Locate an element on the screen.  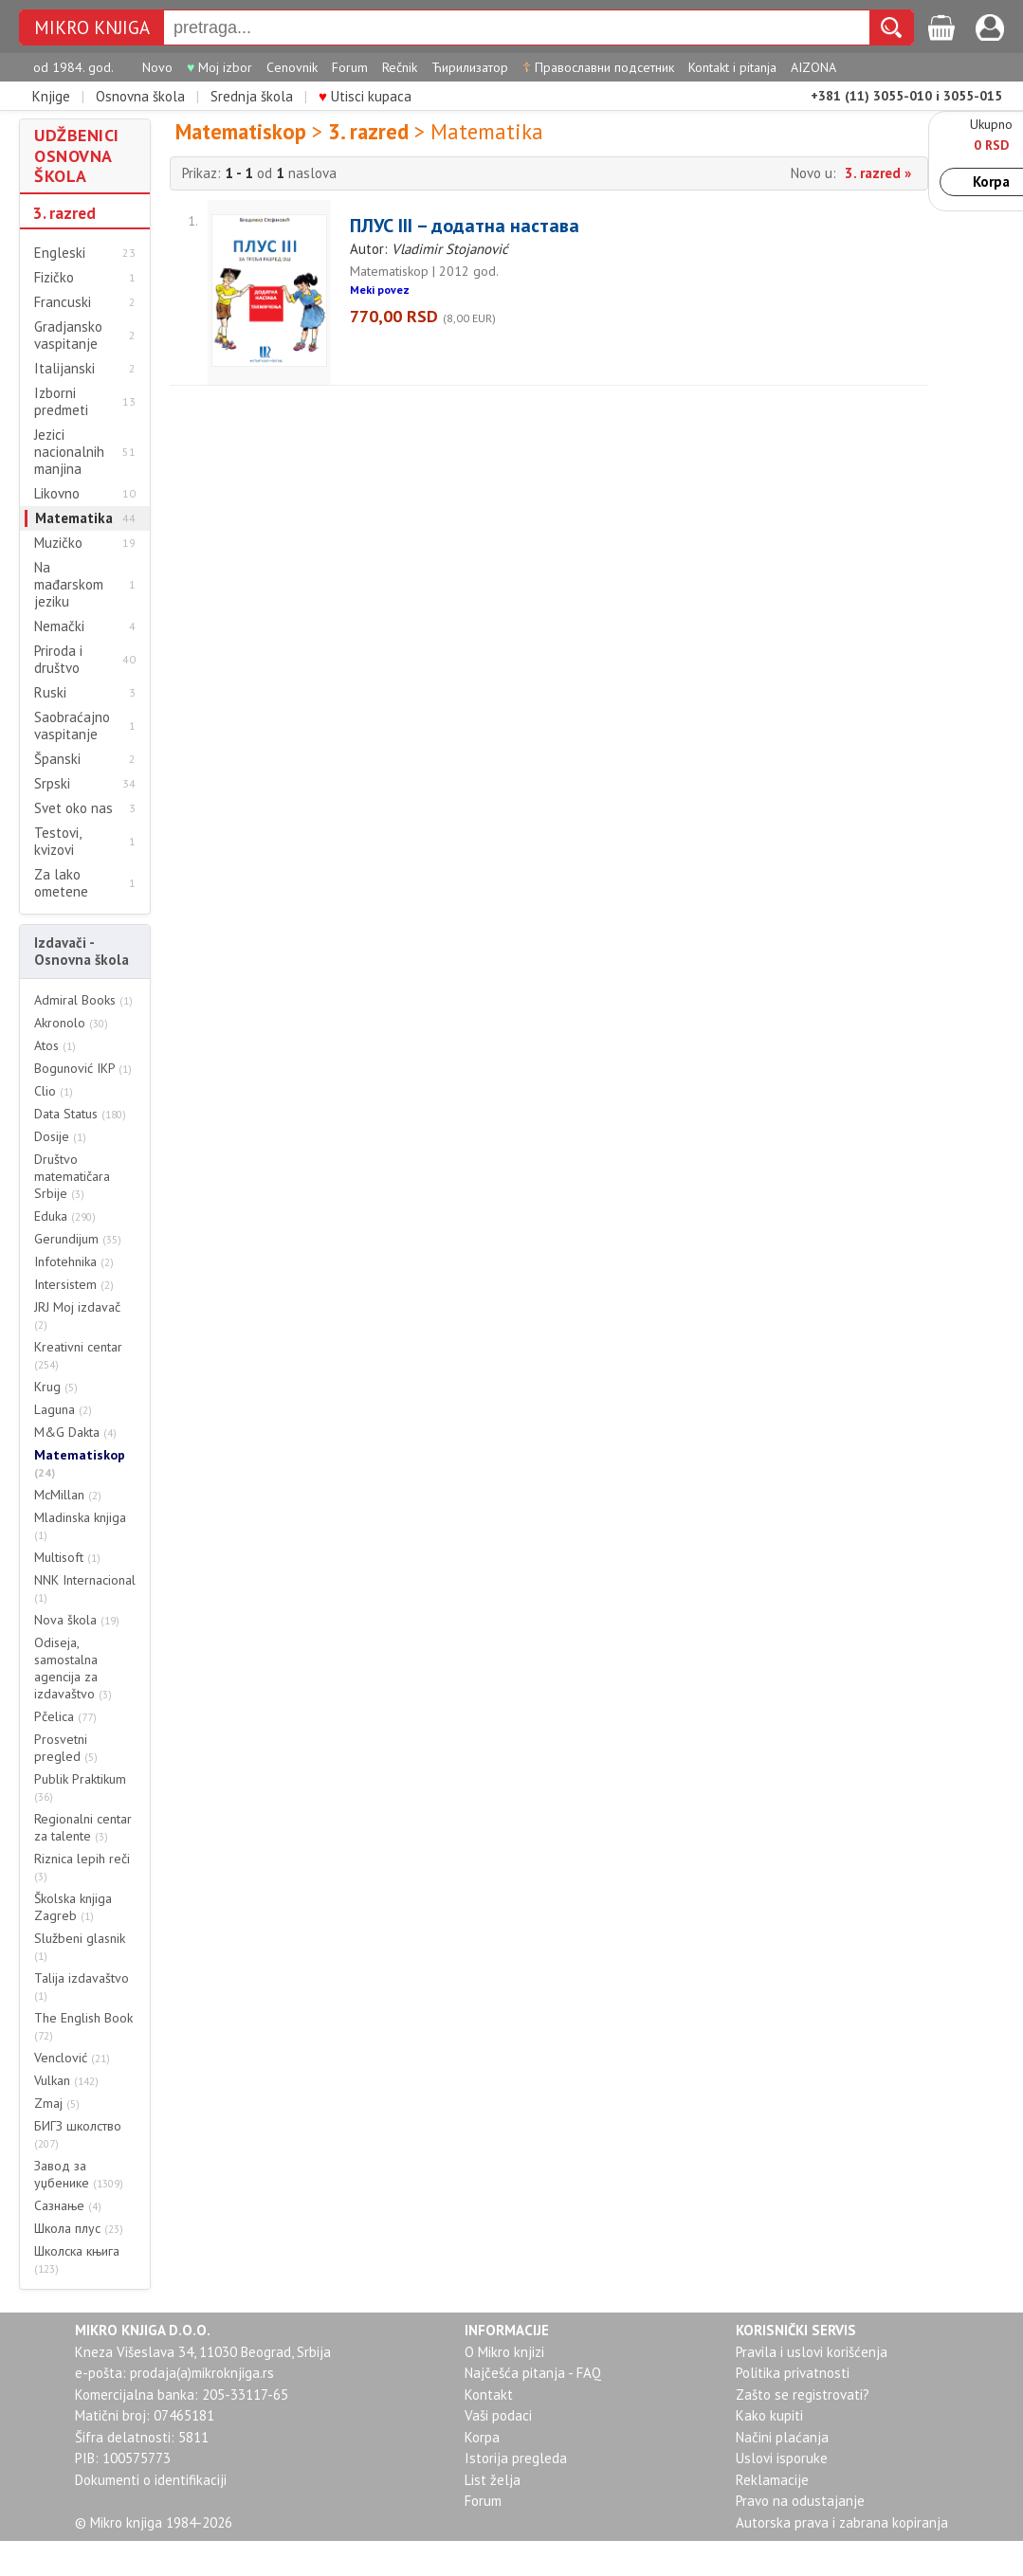
M&G Dakta is located at coordinates (75, 1432).